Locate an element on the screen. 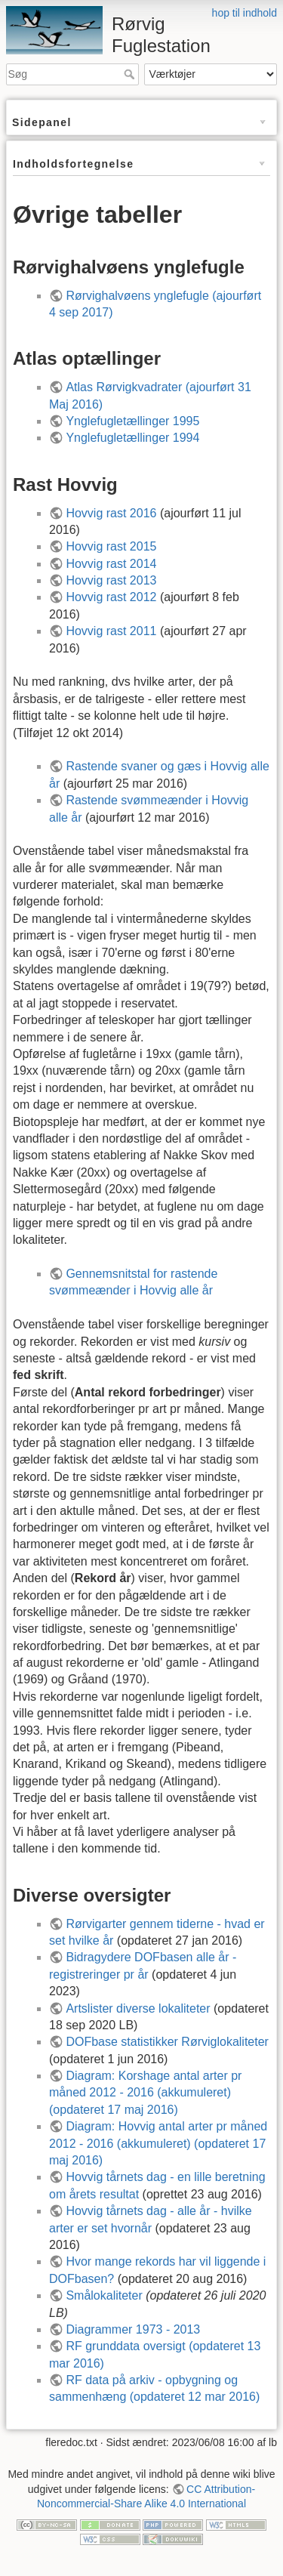 The image size is (283, 2576). Ynglefugletællinger 1994 is located at coordinates (132, 437).